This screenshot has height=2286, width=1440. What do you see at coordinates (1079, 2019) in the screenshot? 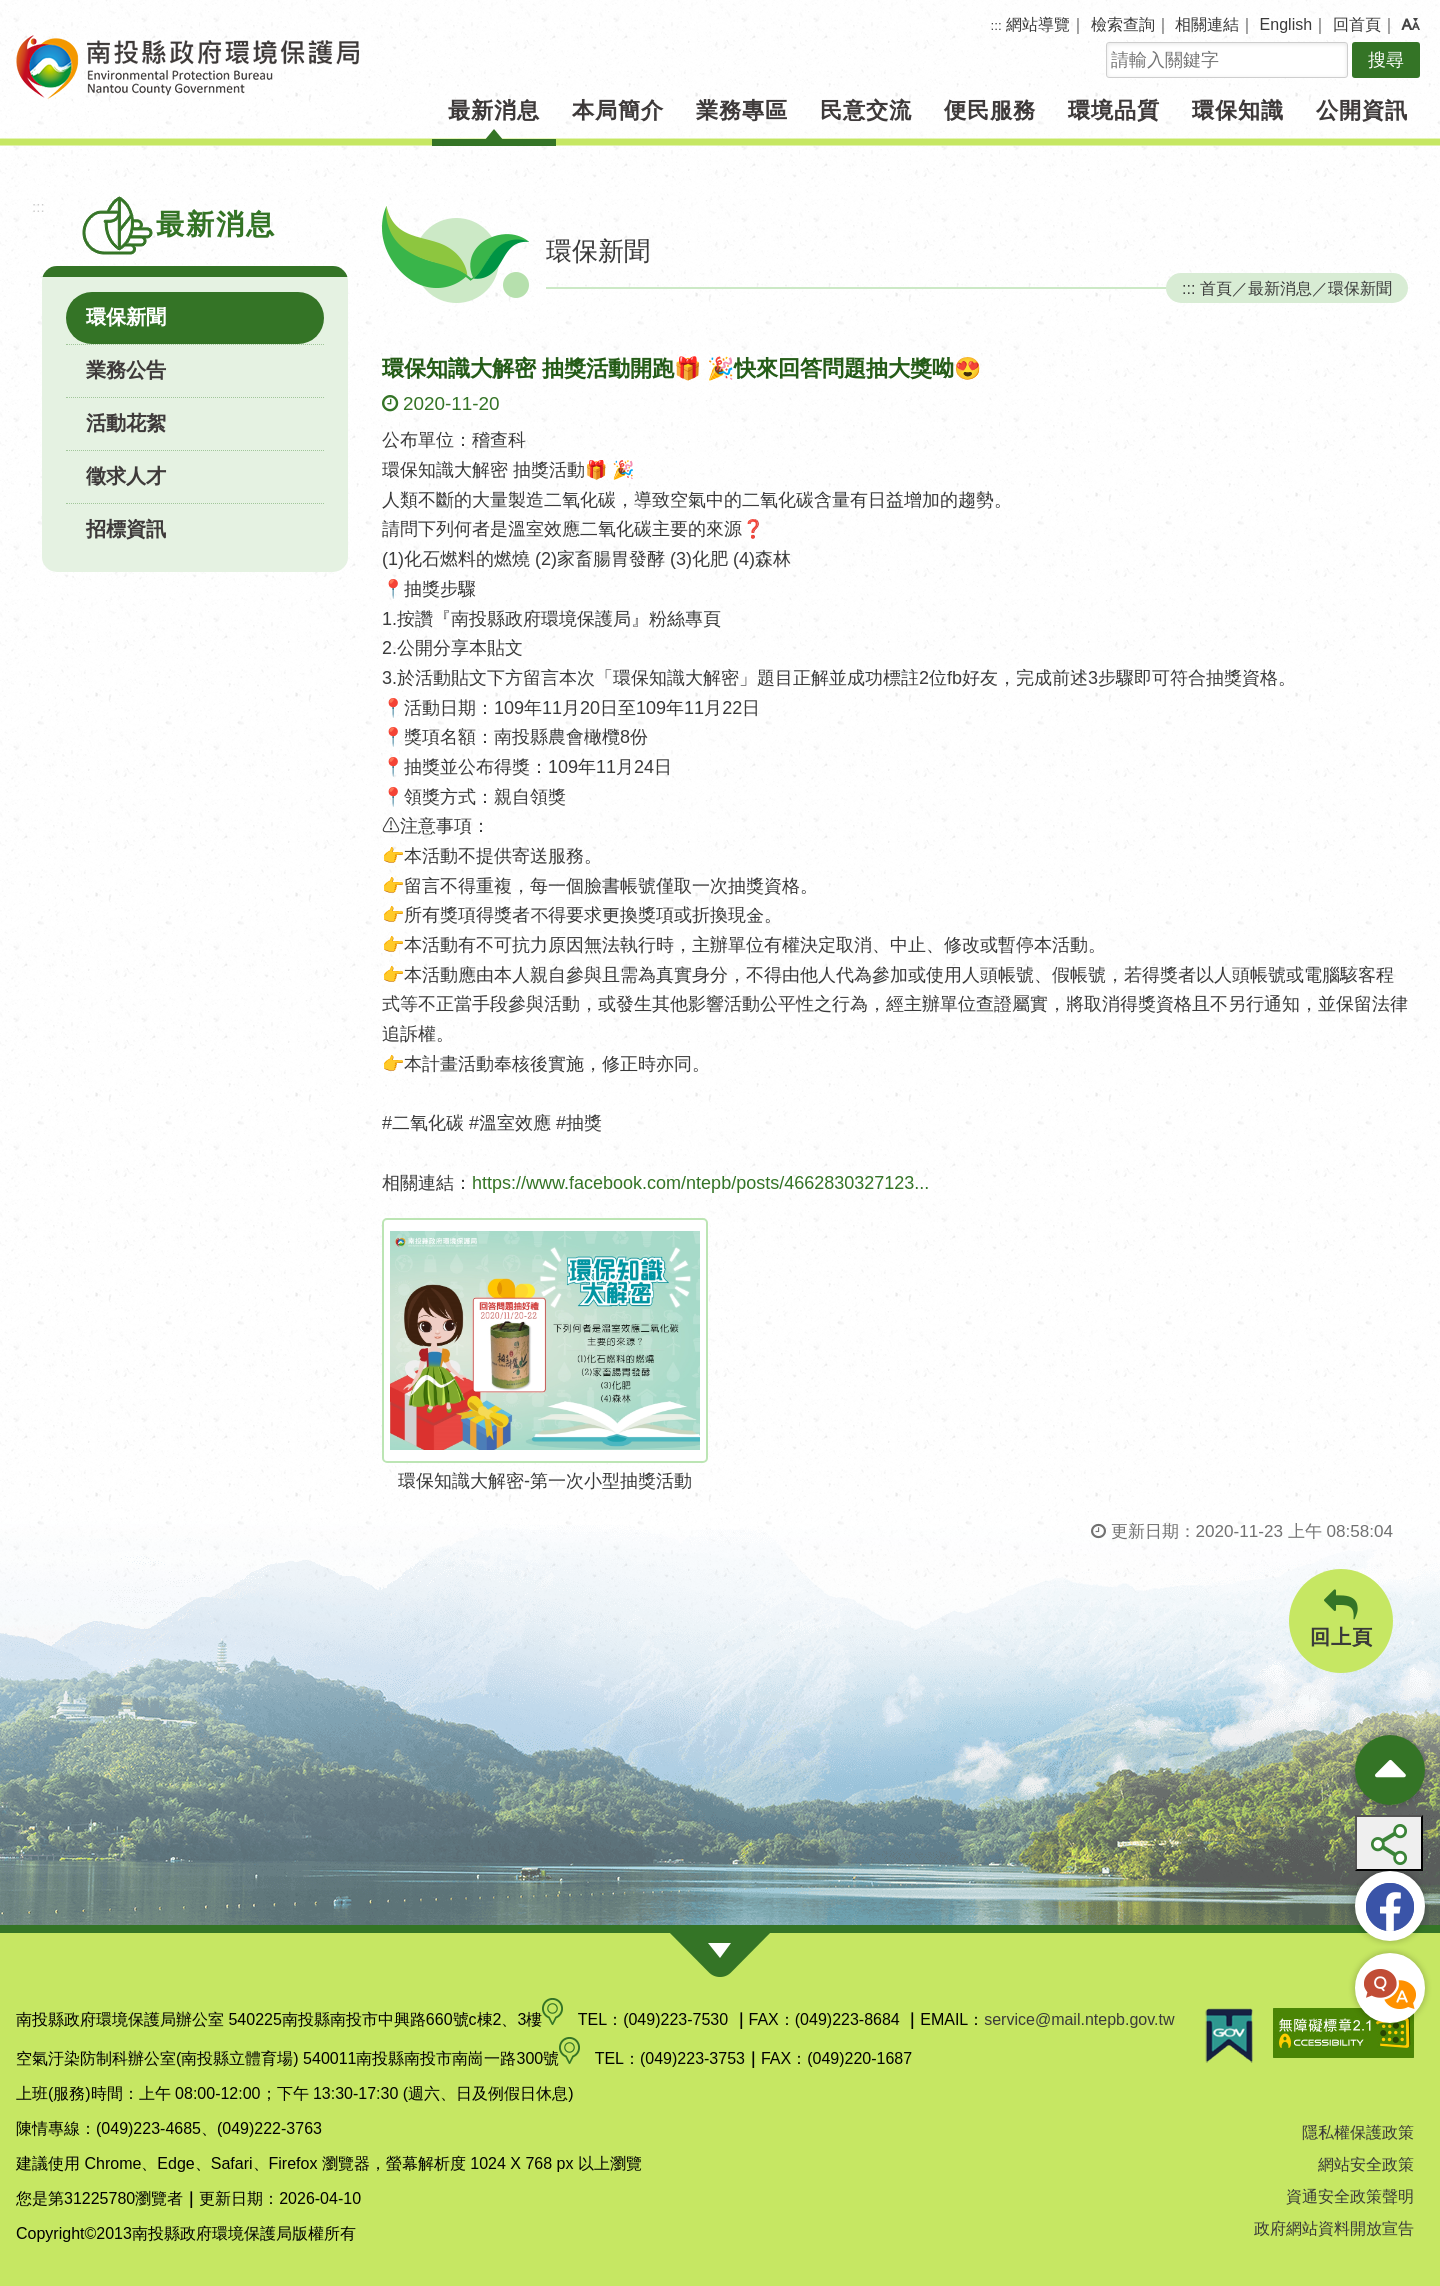
I see `service@mail.ntepb.gov.tw` at bounding box center [1079, 2019].